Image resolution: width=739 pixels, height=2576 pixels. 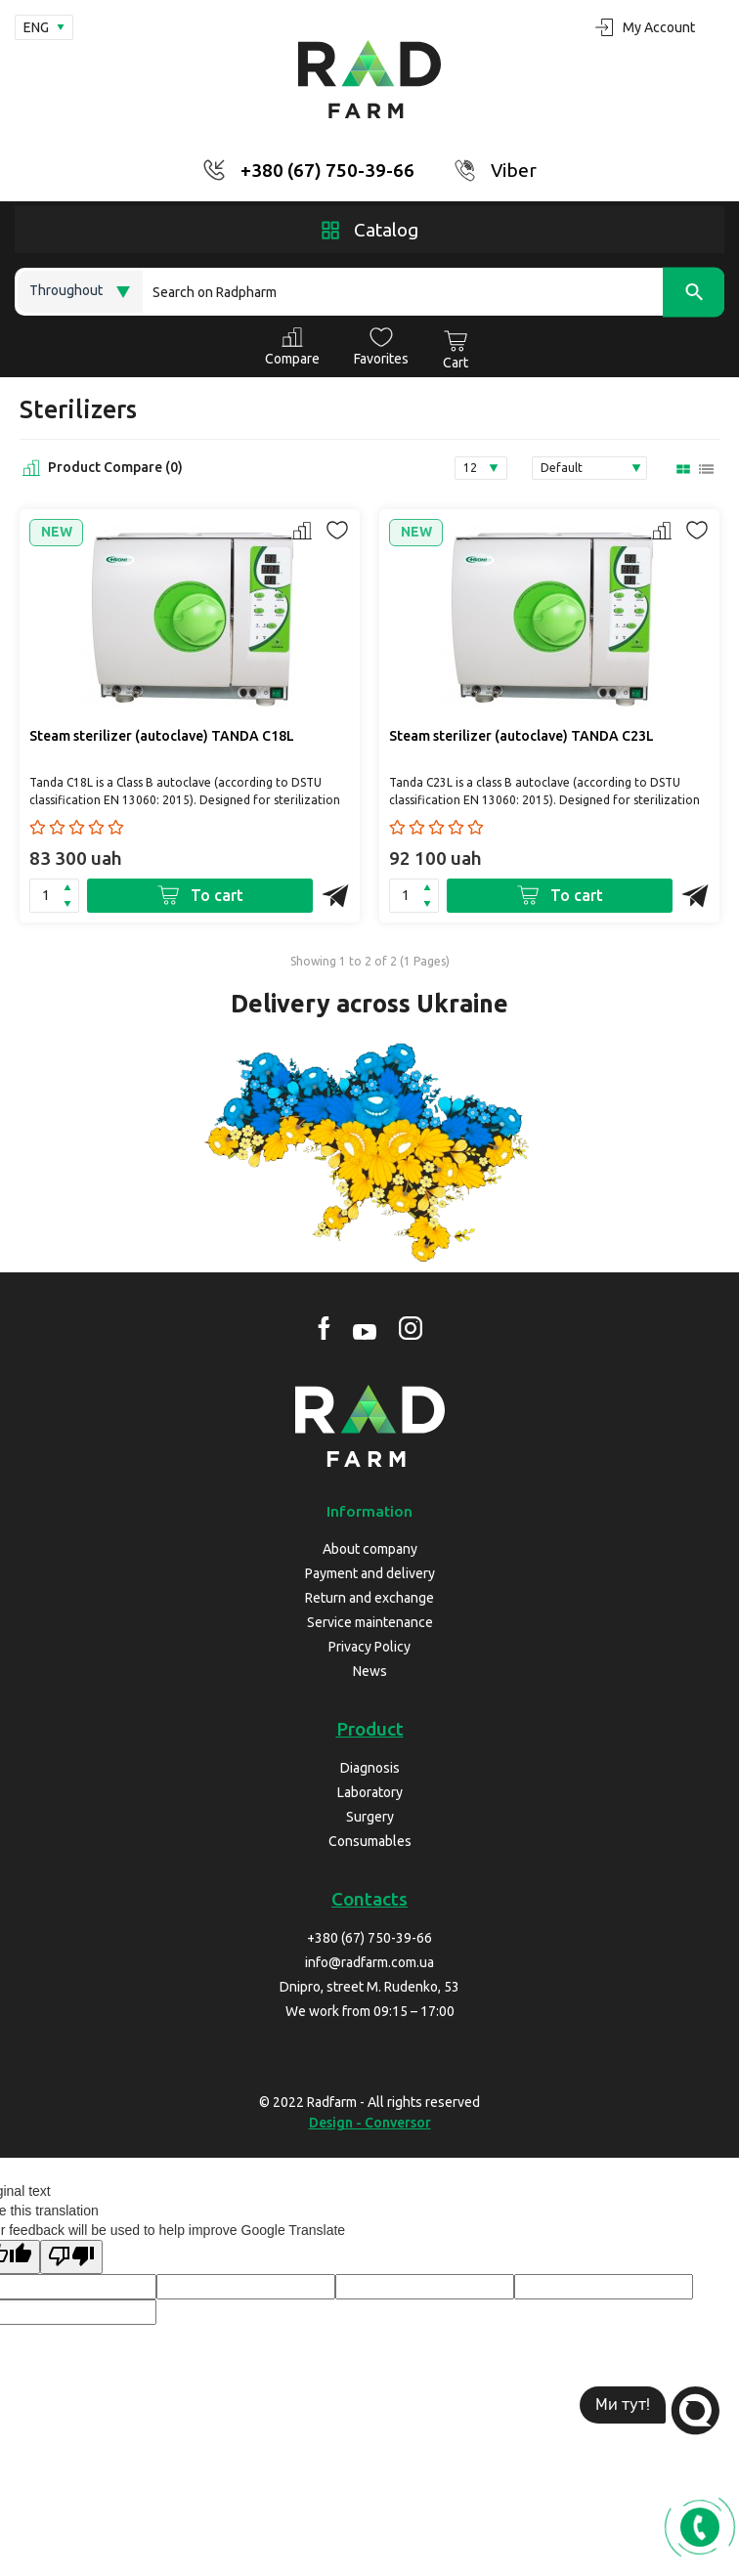 What do you see at coordinates (370, 1841) in the screenshot?
I see `Consumables` at bounding box center [370, 1841].